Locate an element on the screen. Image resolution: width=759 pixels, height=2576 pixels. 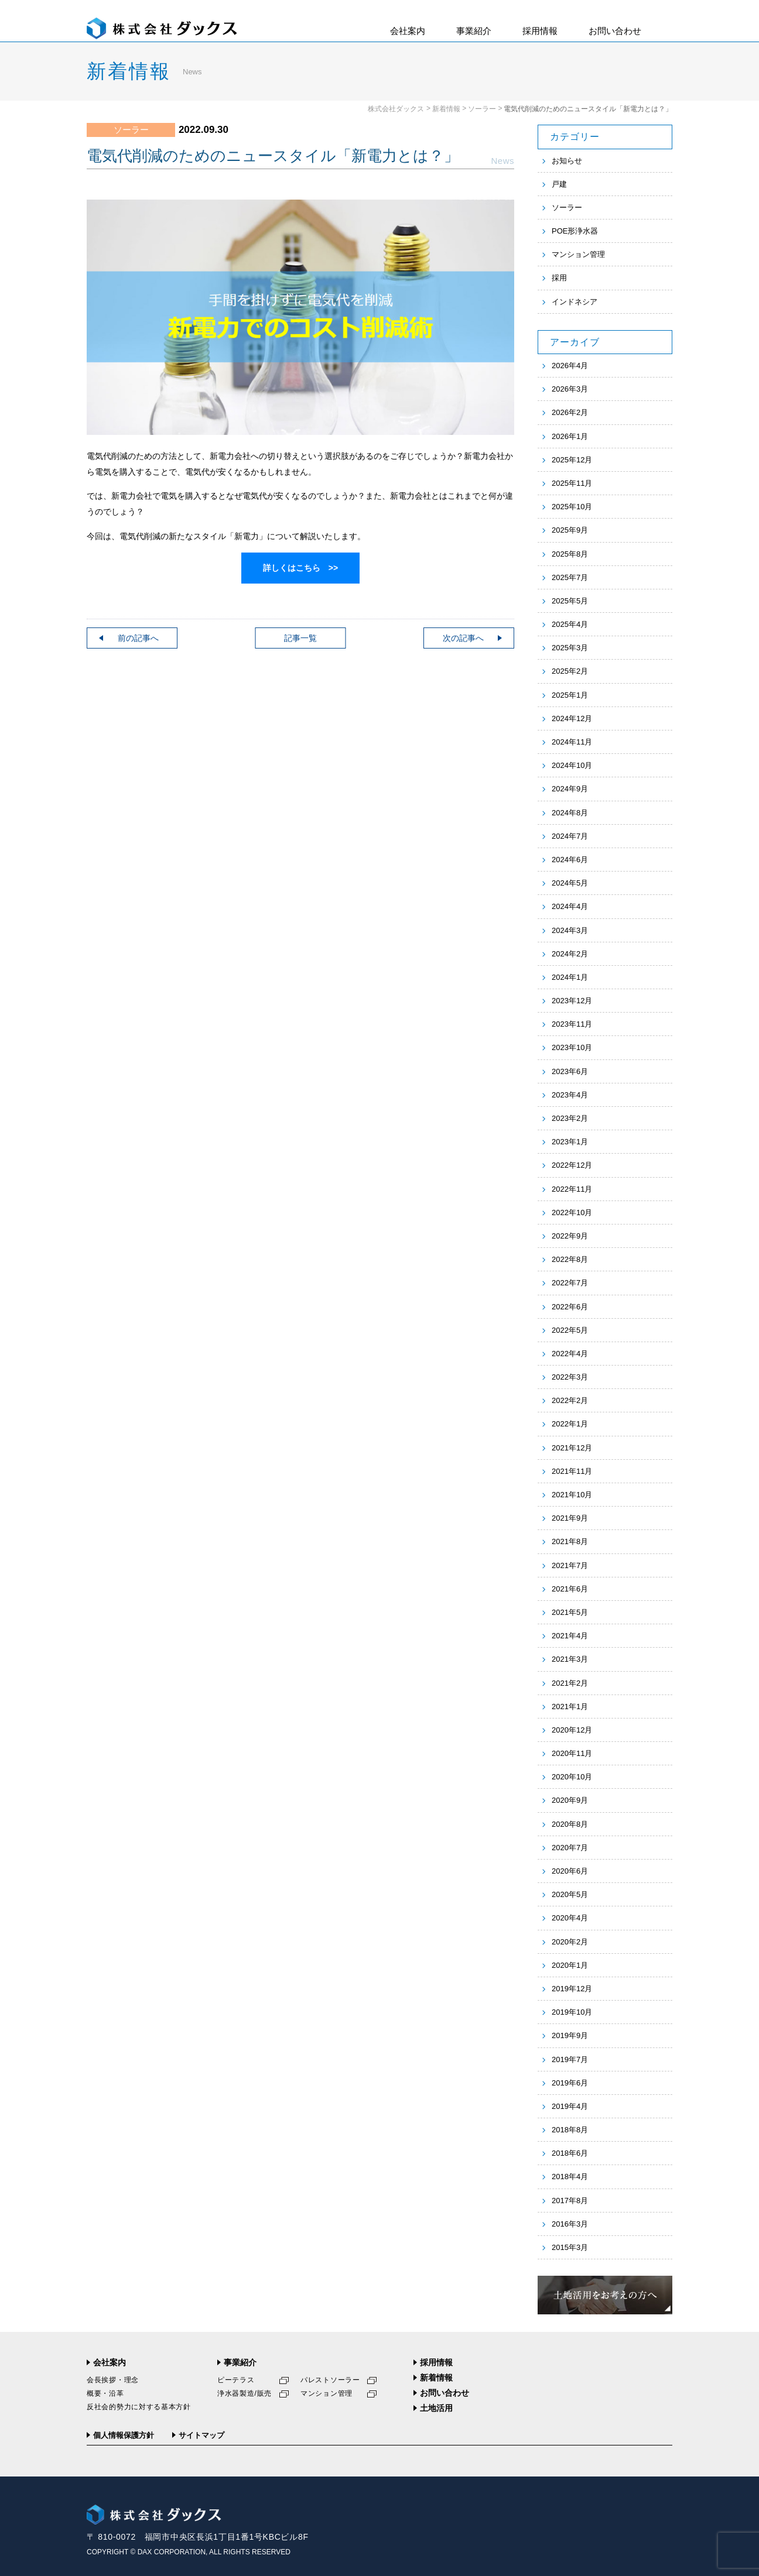
2021年6月 is located at coordinates (570, 1588).